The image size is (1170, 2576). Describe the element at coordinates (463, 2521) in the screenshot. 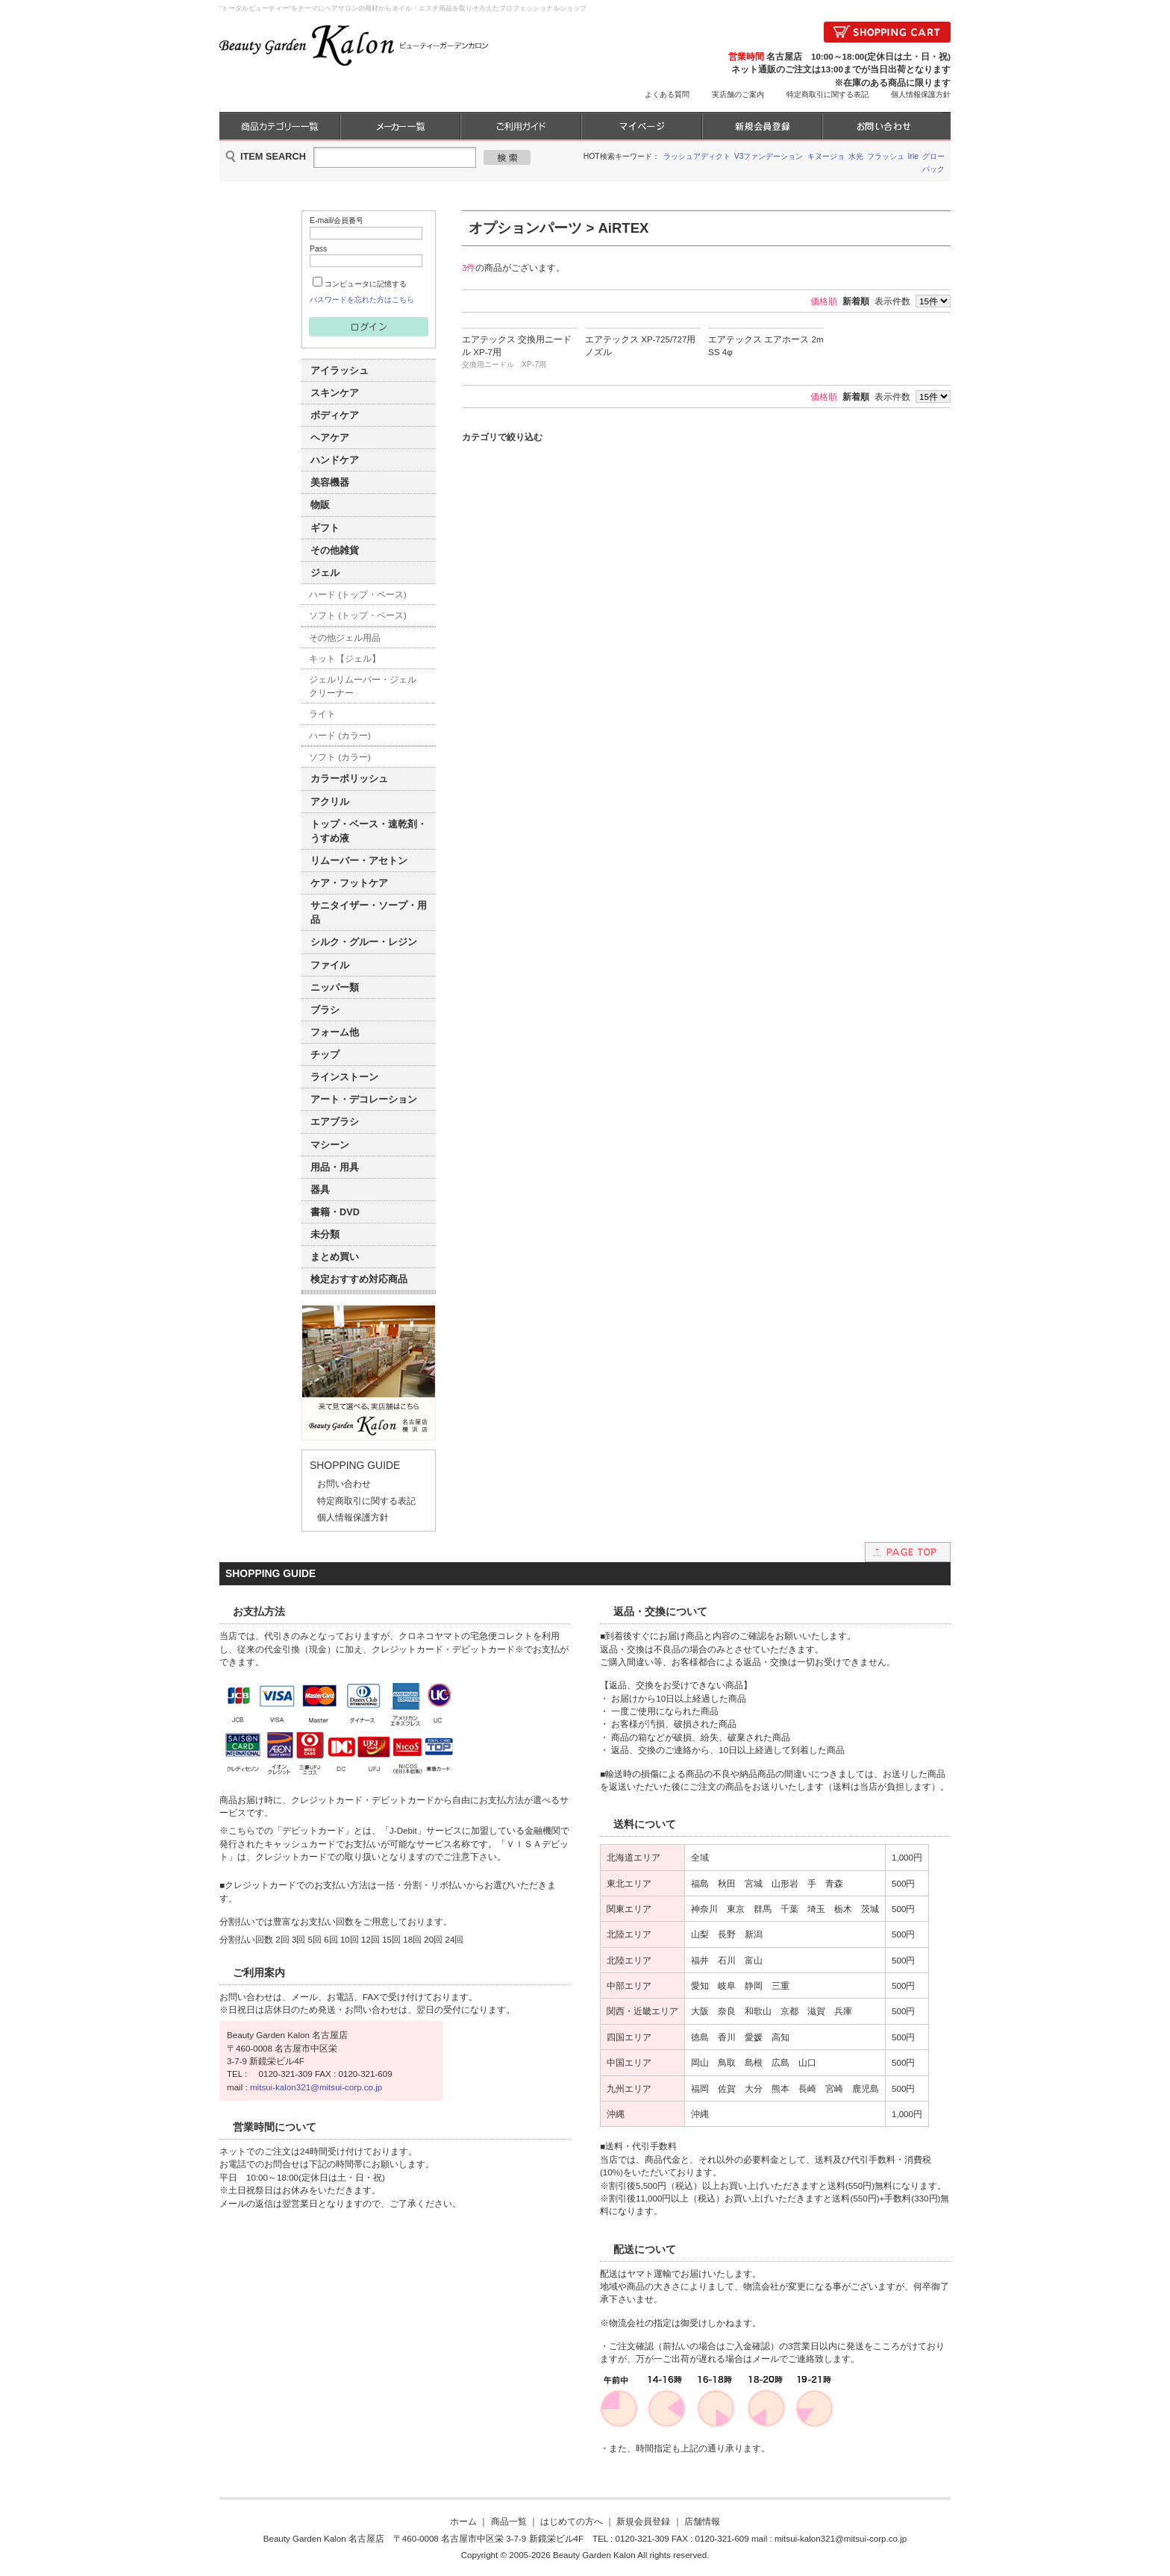

I see `ホーム` at that location.